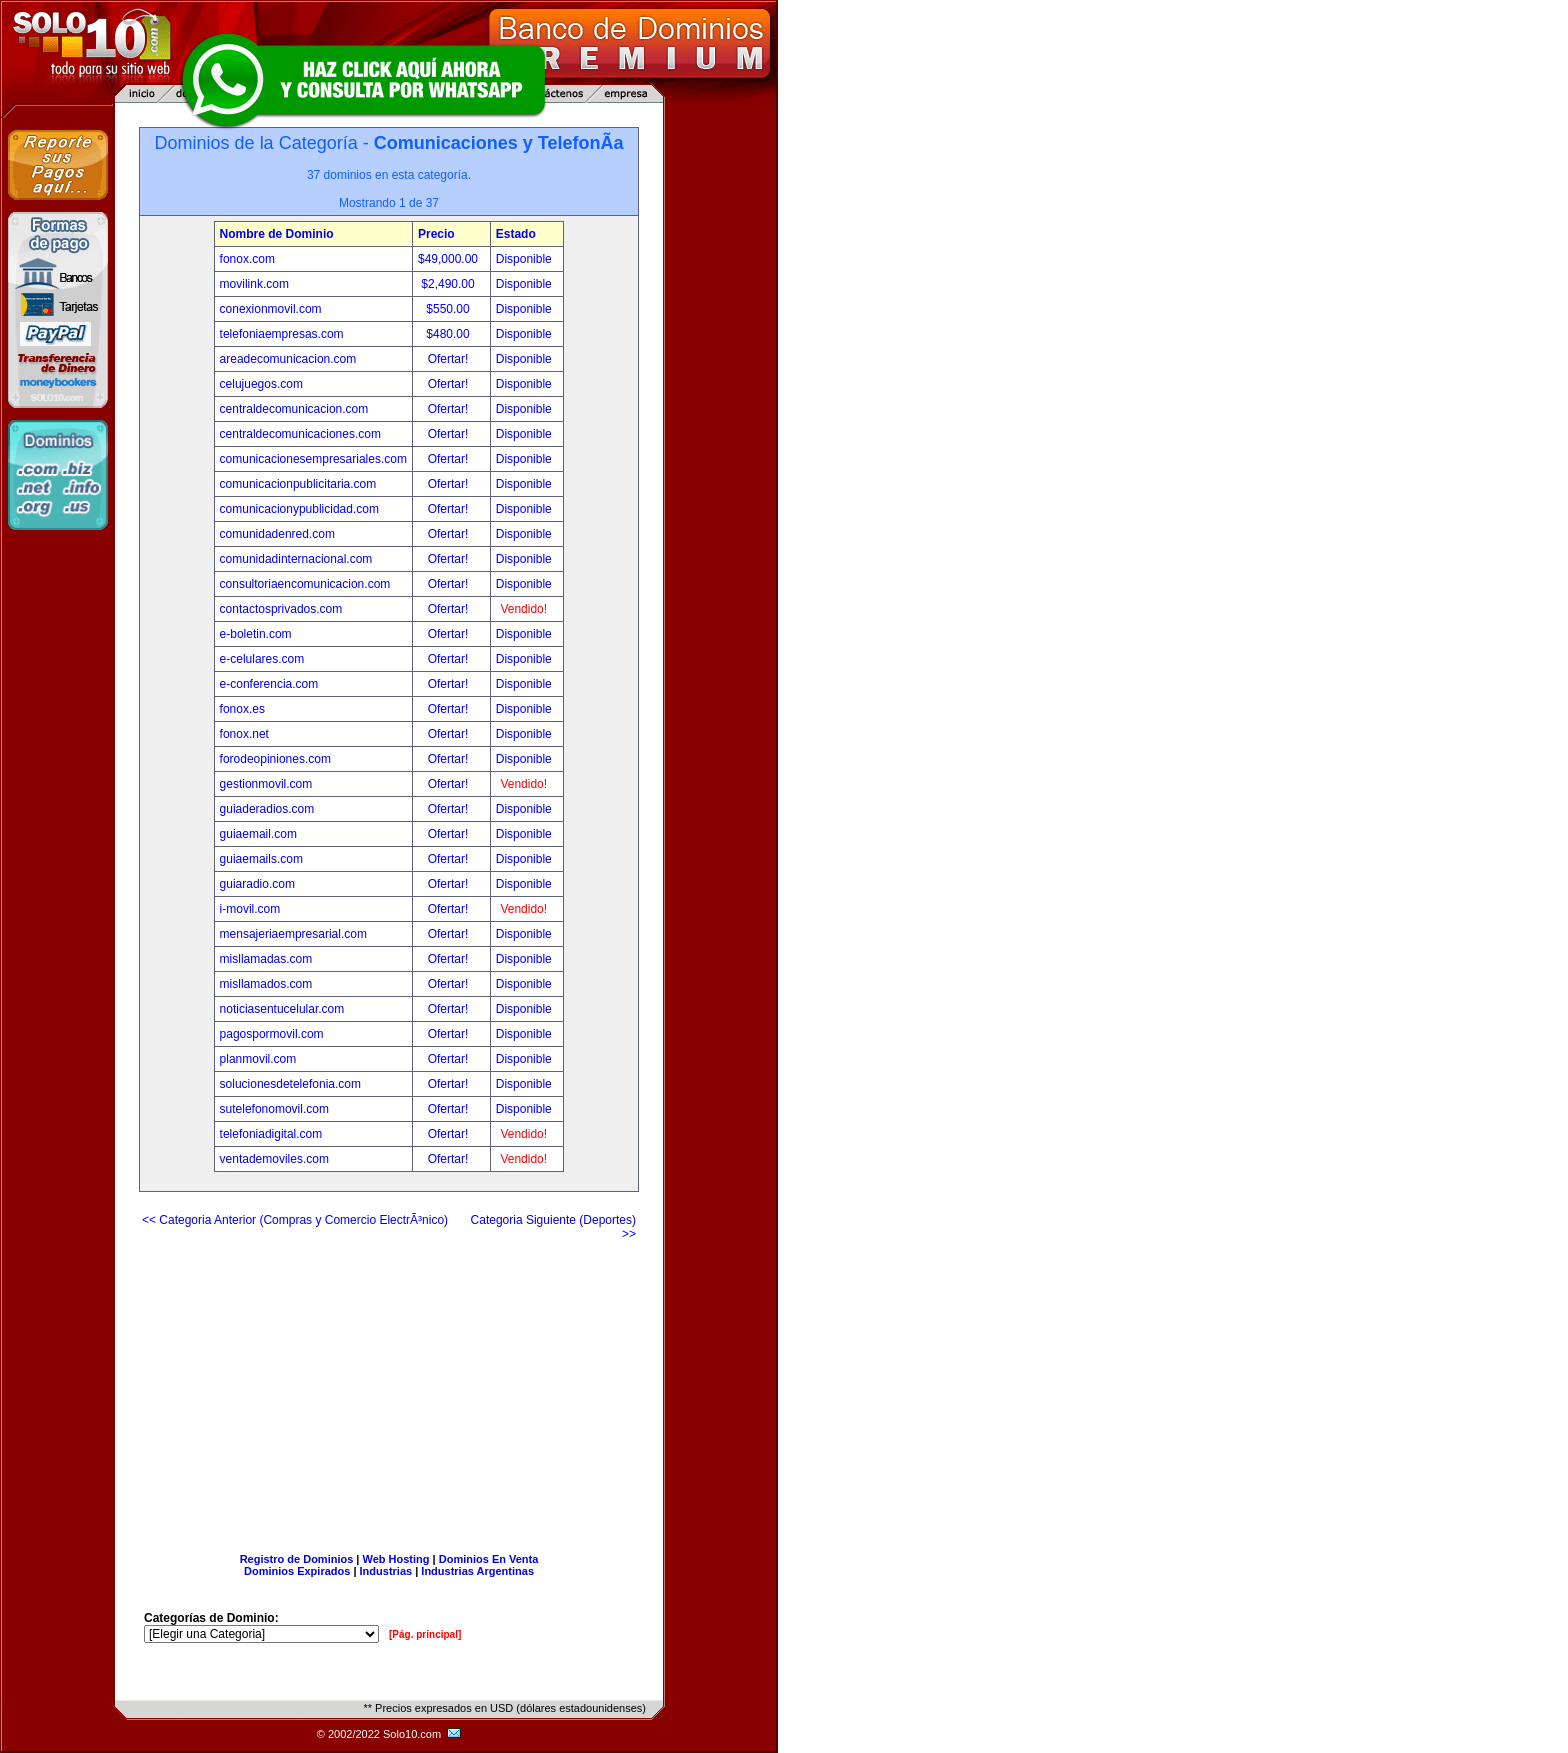  What do you see at coordinates (294, 409) in the screenshot?
I see `centraldecomunicacion.com` at bounding box center [294, 409].